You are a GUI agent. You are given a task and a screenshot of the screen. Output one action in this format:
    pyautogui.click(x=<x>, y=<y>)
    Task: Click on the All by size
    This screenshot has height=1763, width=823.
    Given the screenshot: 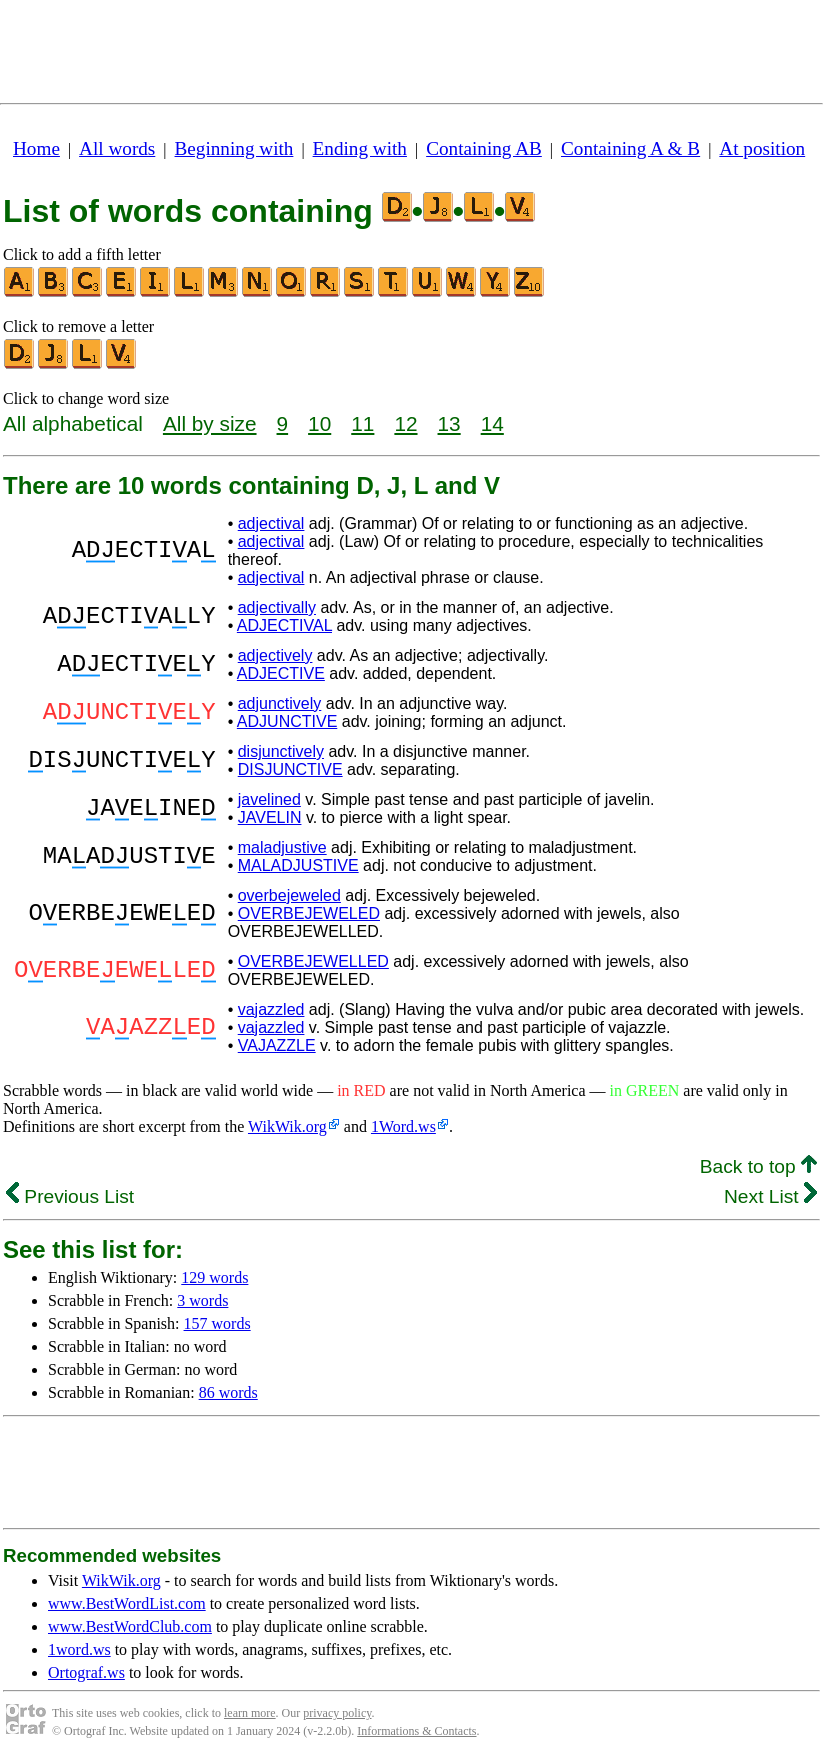 What is the action you would take?
    pyautogui.click(x=210, y=423)
    